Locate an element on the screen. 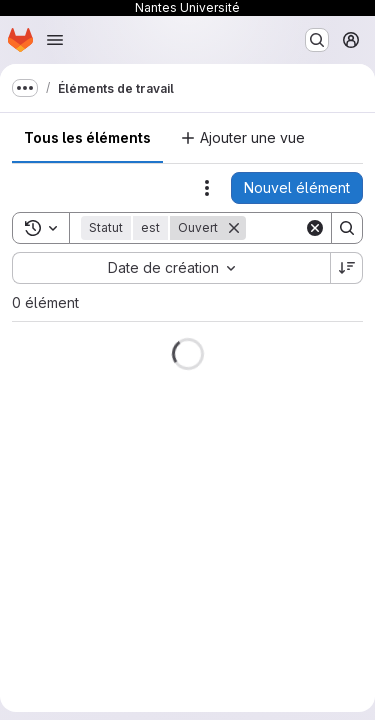 This screenshot has height=720, width=375. [Ouvrir le menu de navigation] is located at coordinates (55, 40).